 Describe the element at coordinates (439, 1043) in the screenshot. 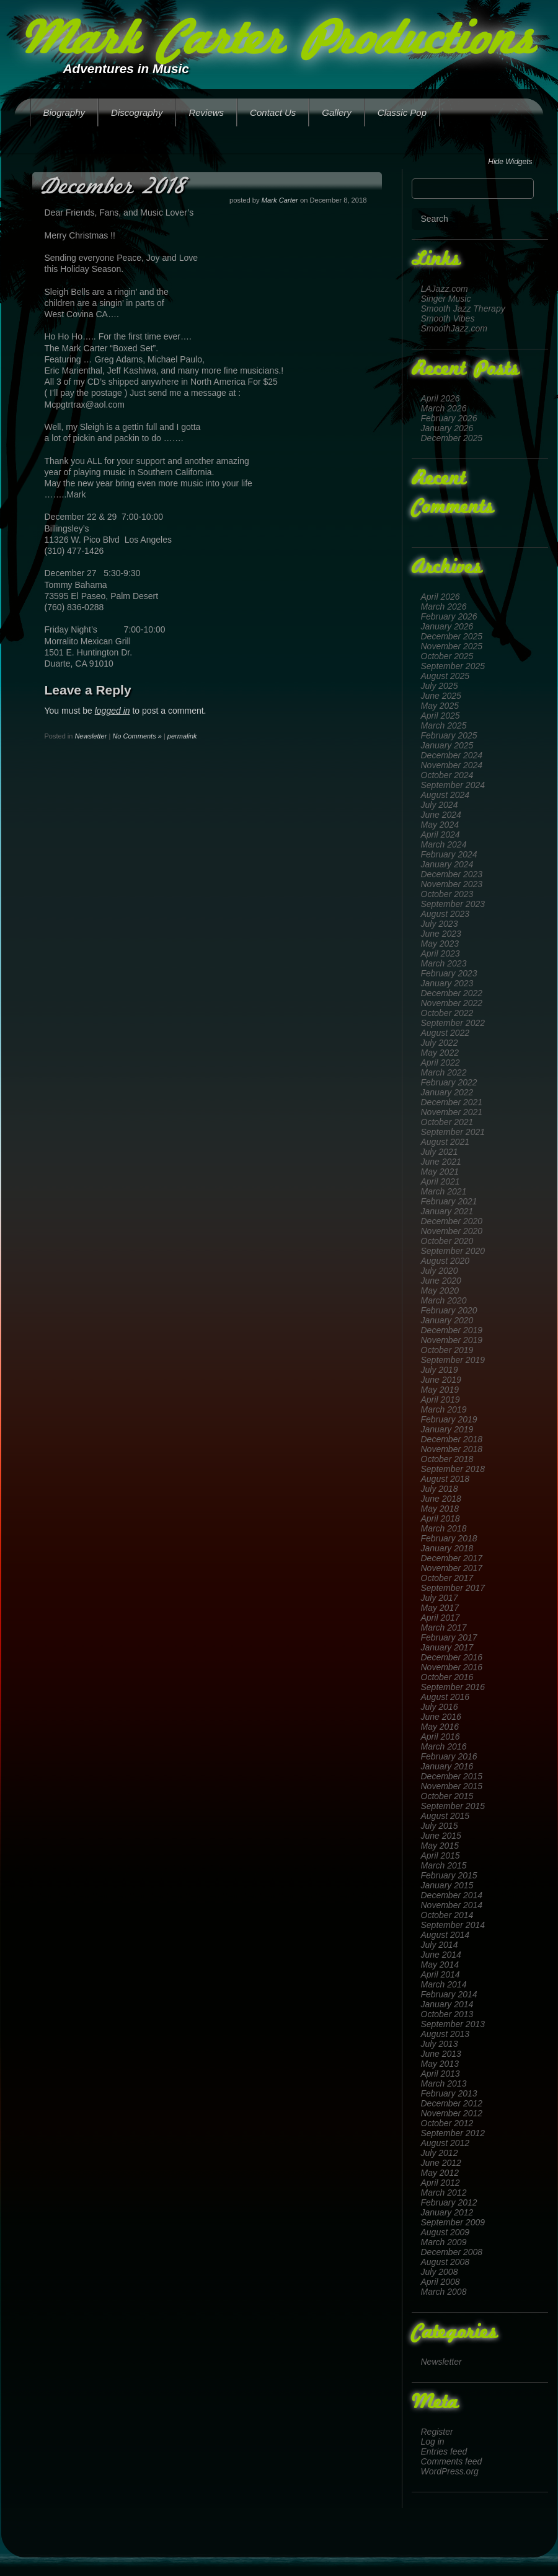

I see `July 2022` at that location.